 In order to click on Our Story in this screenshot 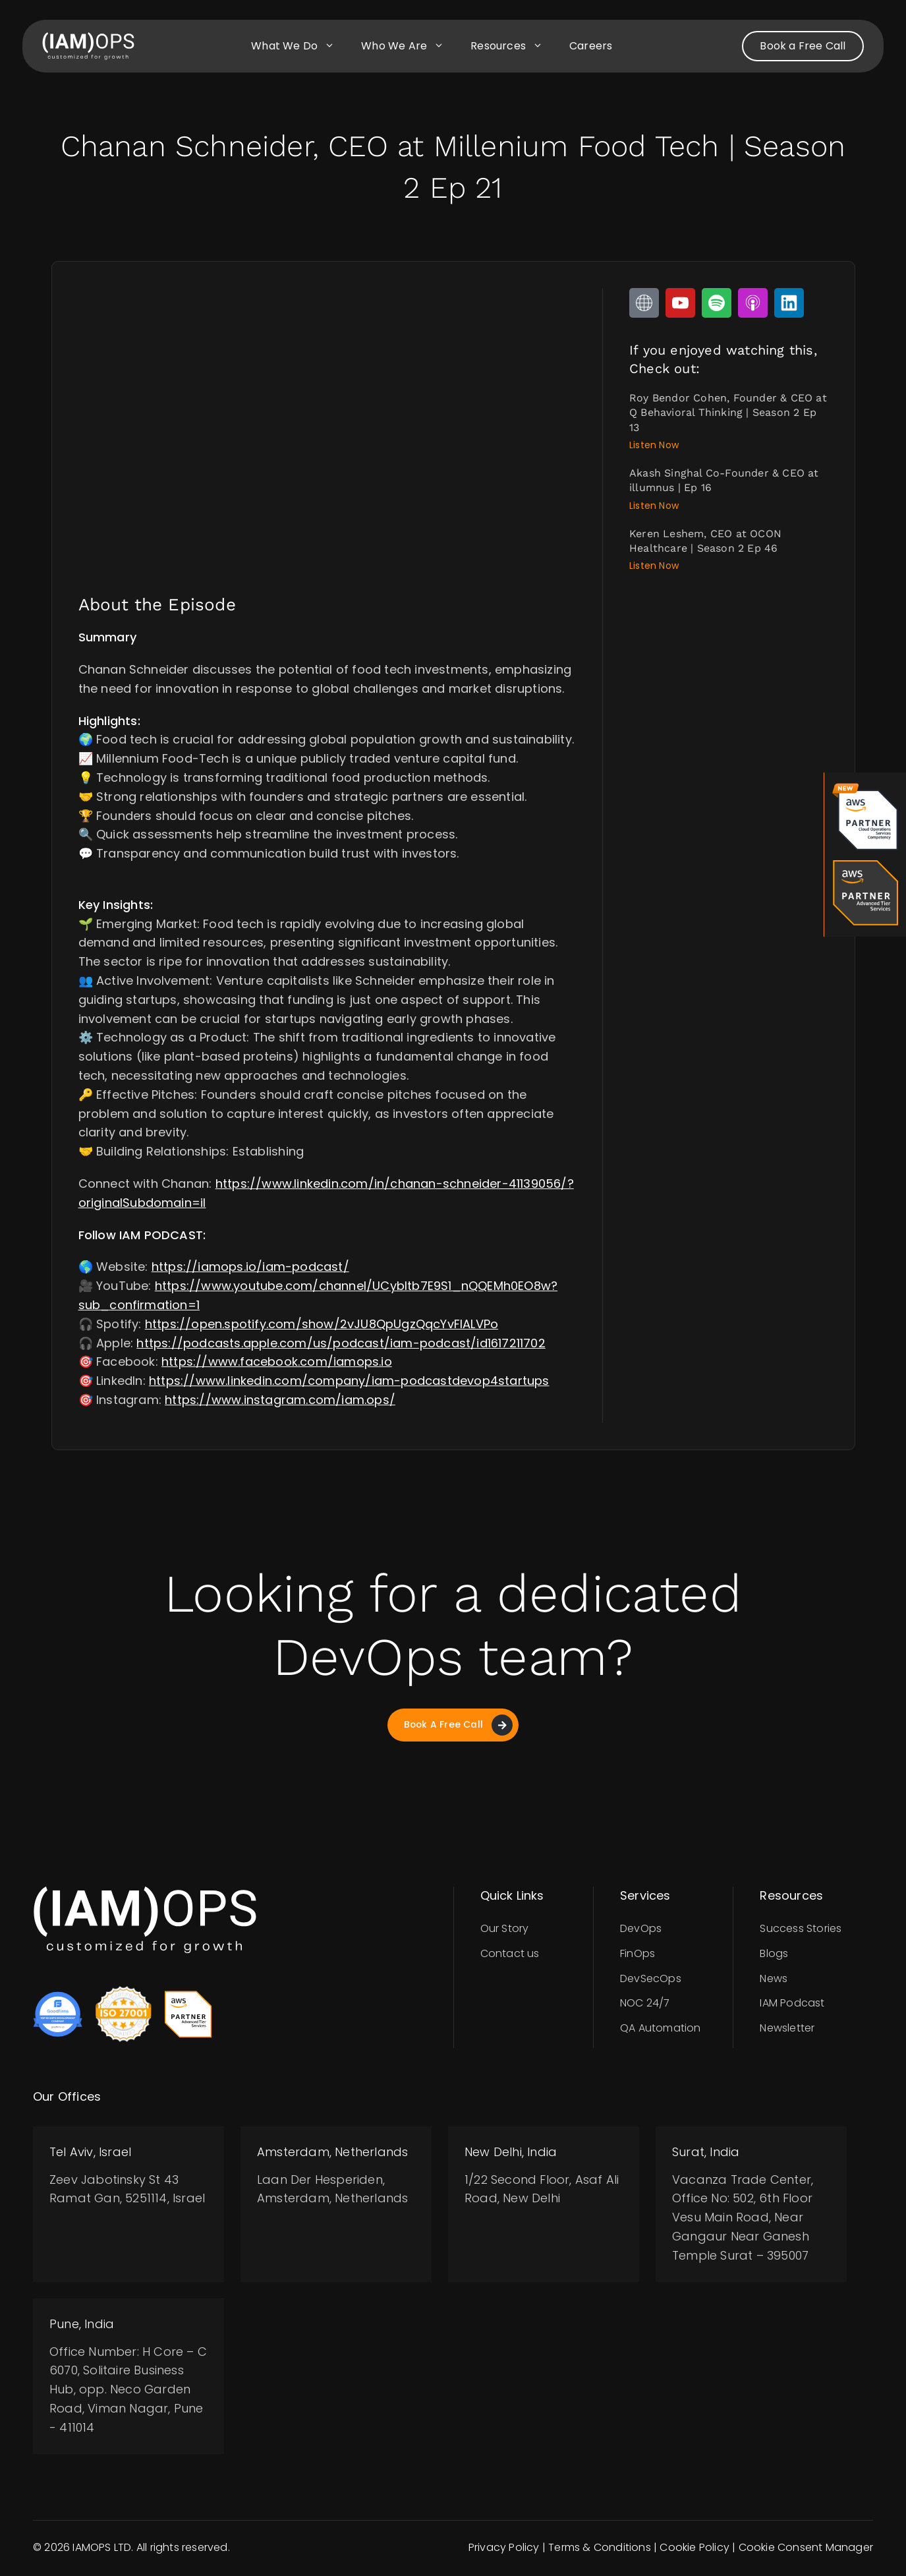, I will do `click(504, 1929)`.